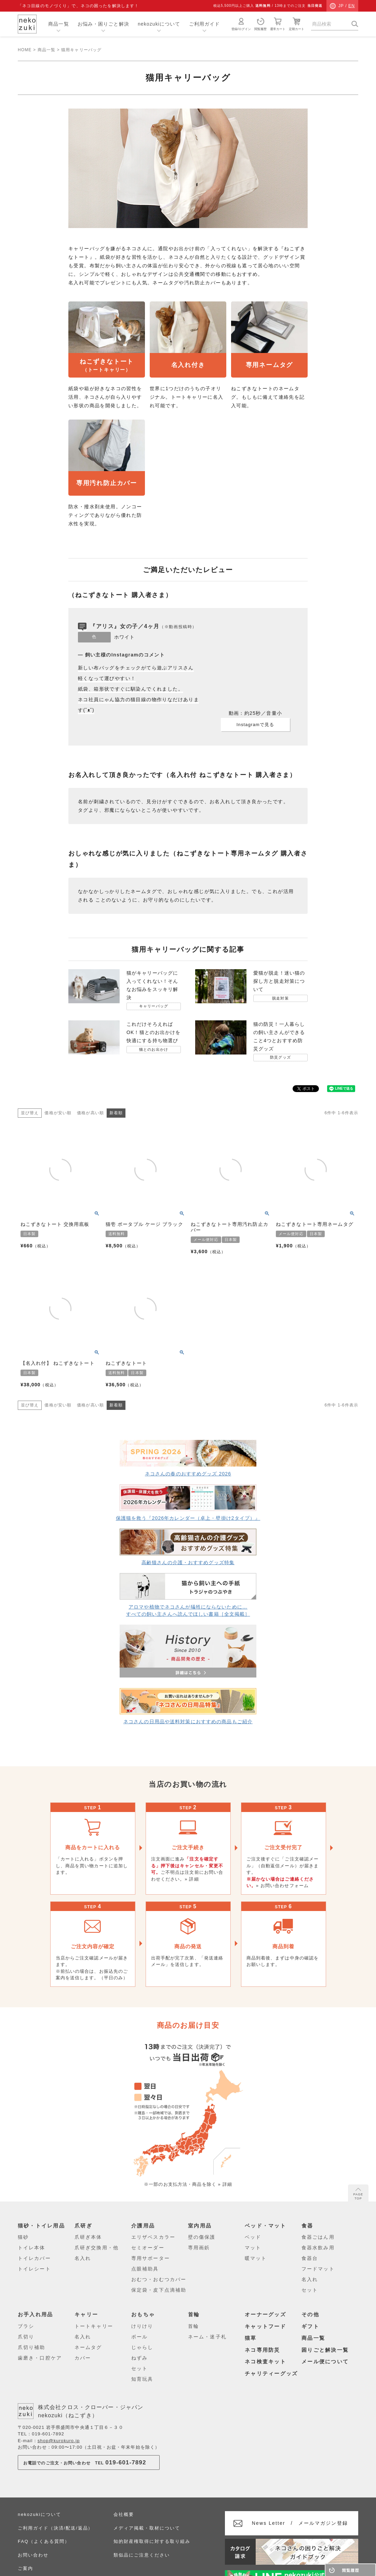 This screenshot has height=2576, width=376. What do you see at coordinates (141, 2555) in the screenshot?
I see `類似品にご注意ください` at bounding box center [141, 2555].